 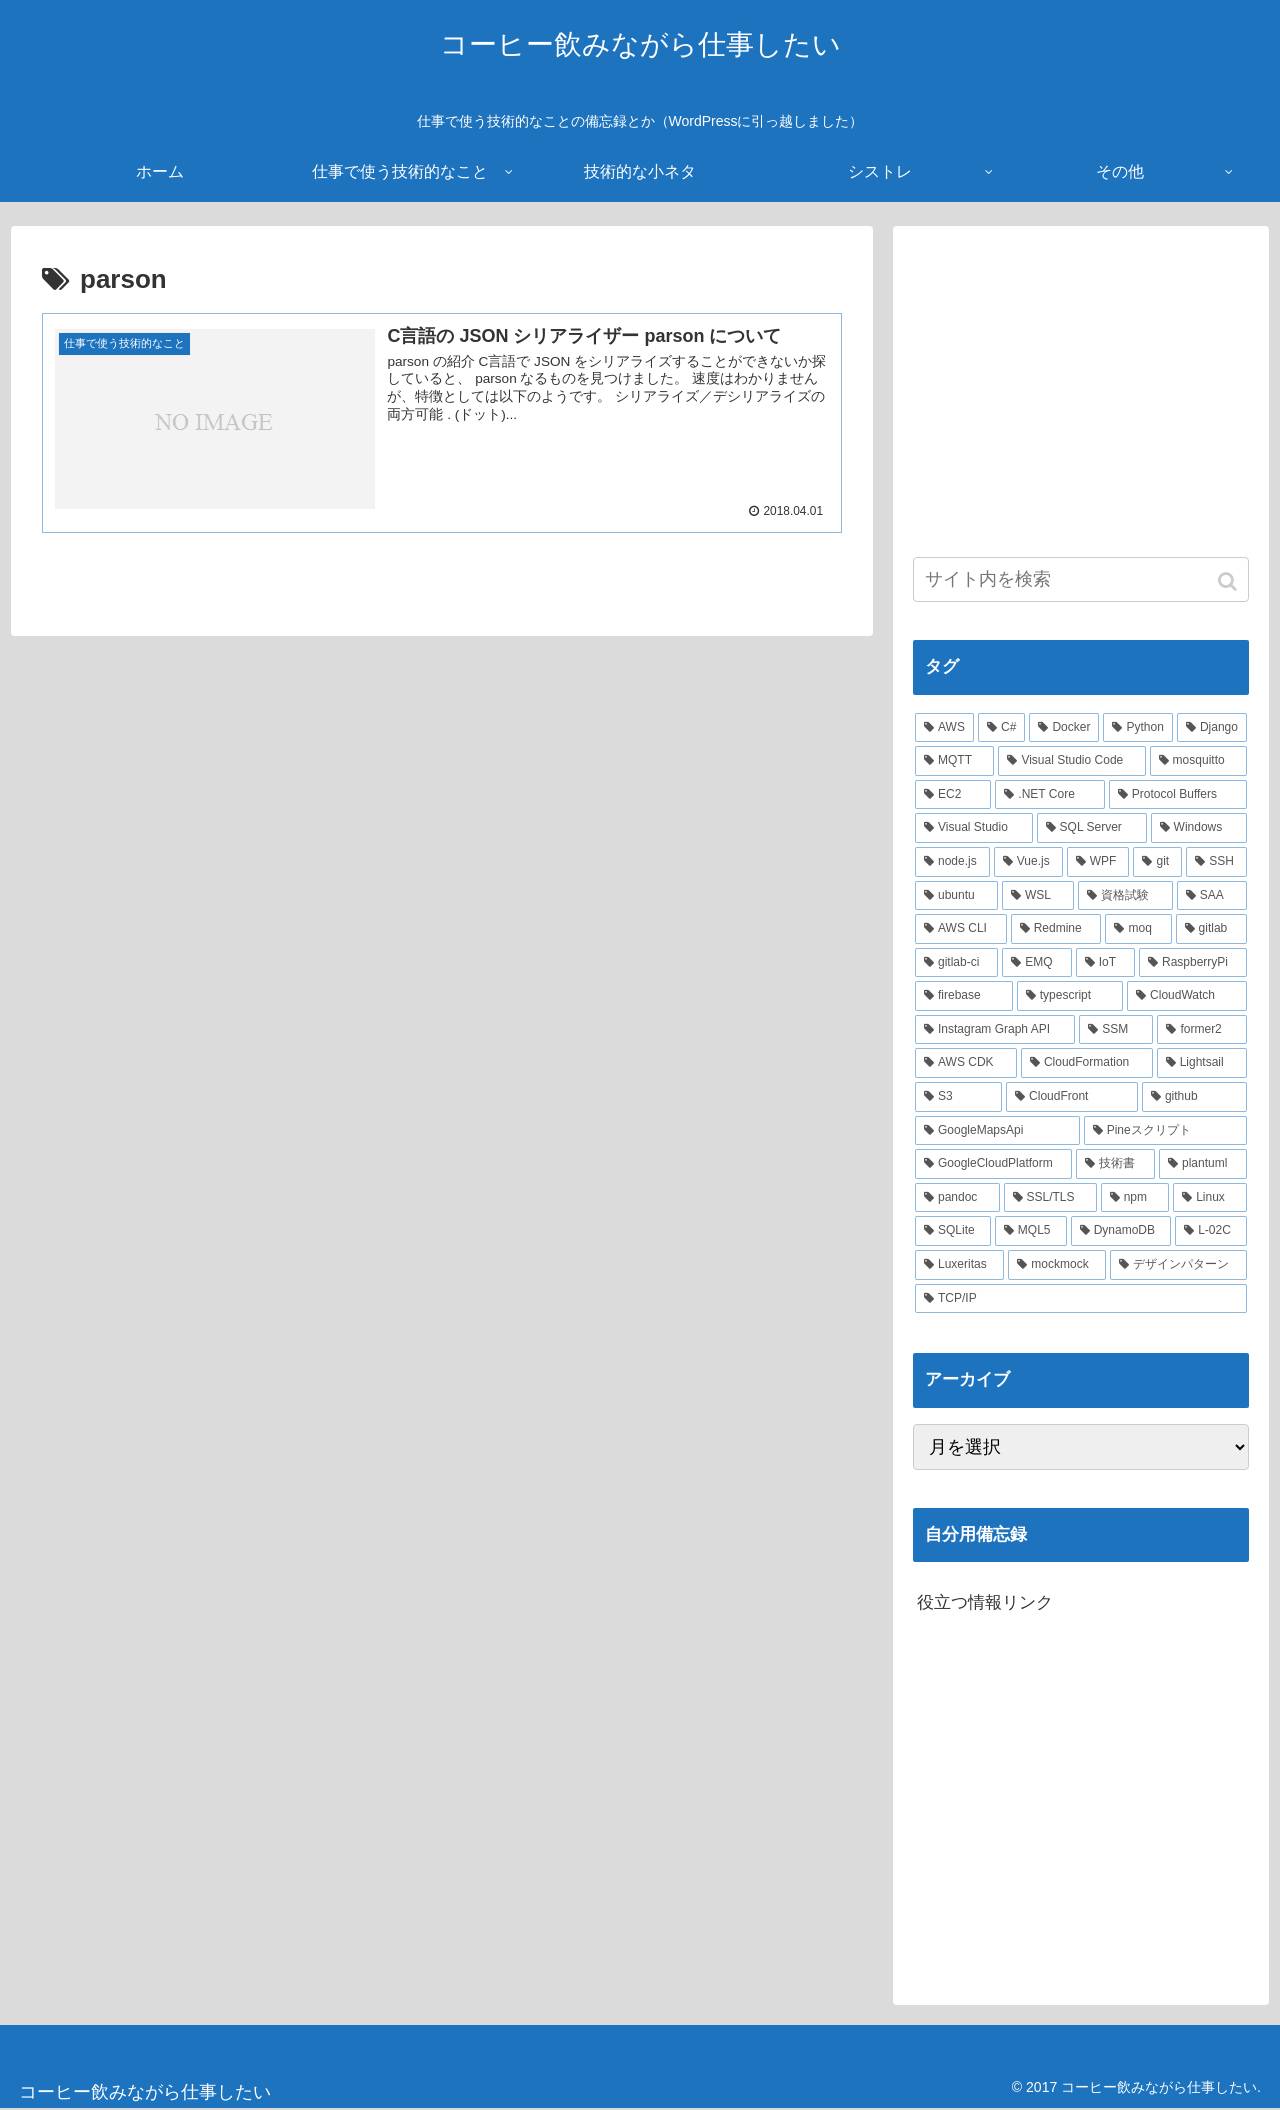 I want to click on [AWS CLI (4個の項目)], so click(x=961, y=929).